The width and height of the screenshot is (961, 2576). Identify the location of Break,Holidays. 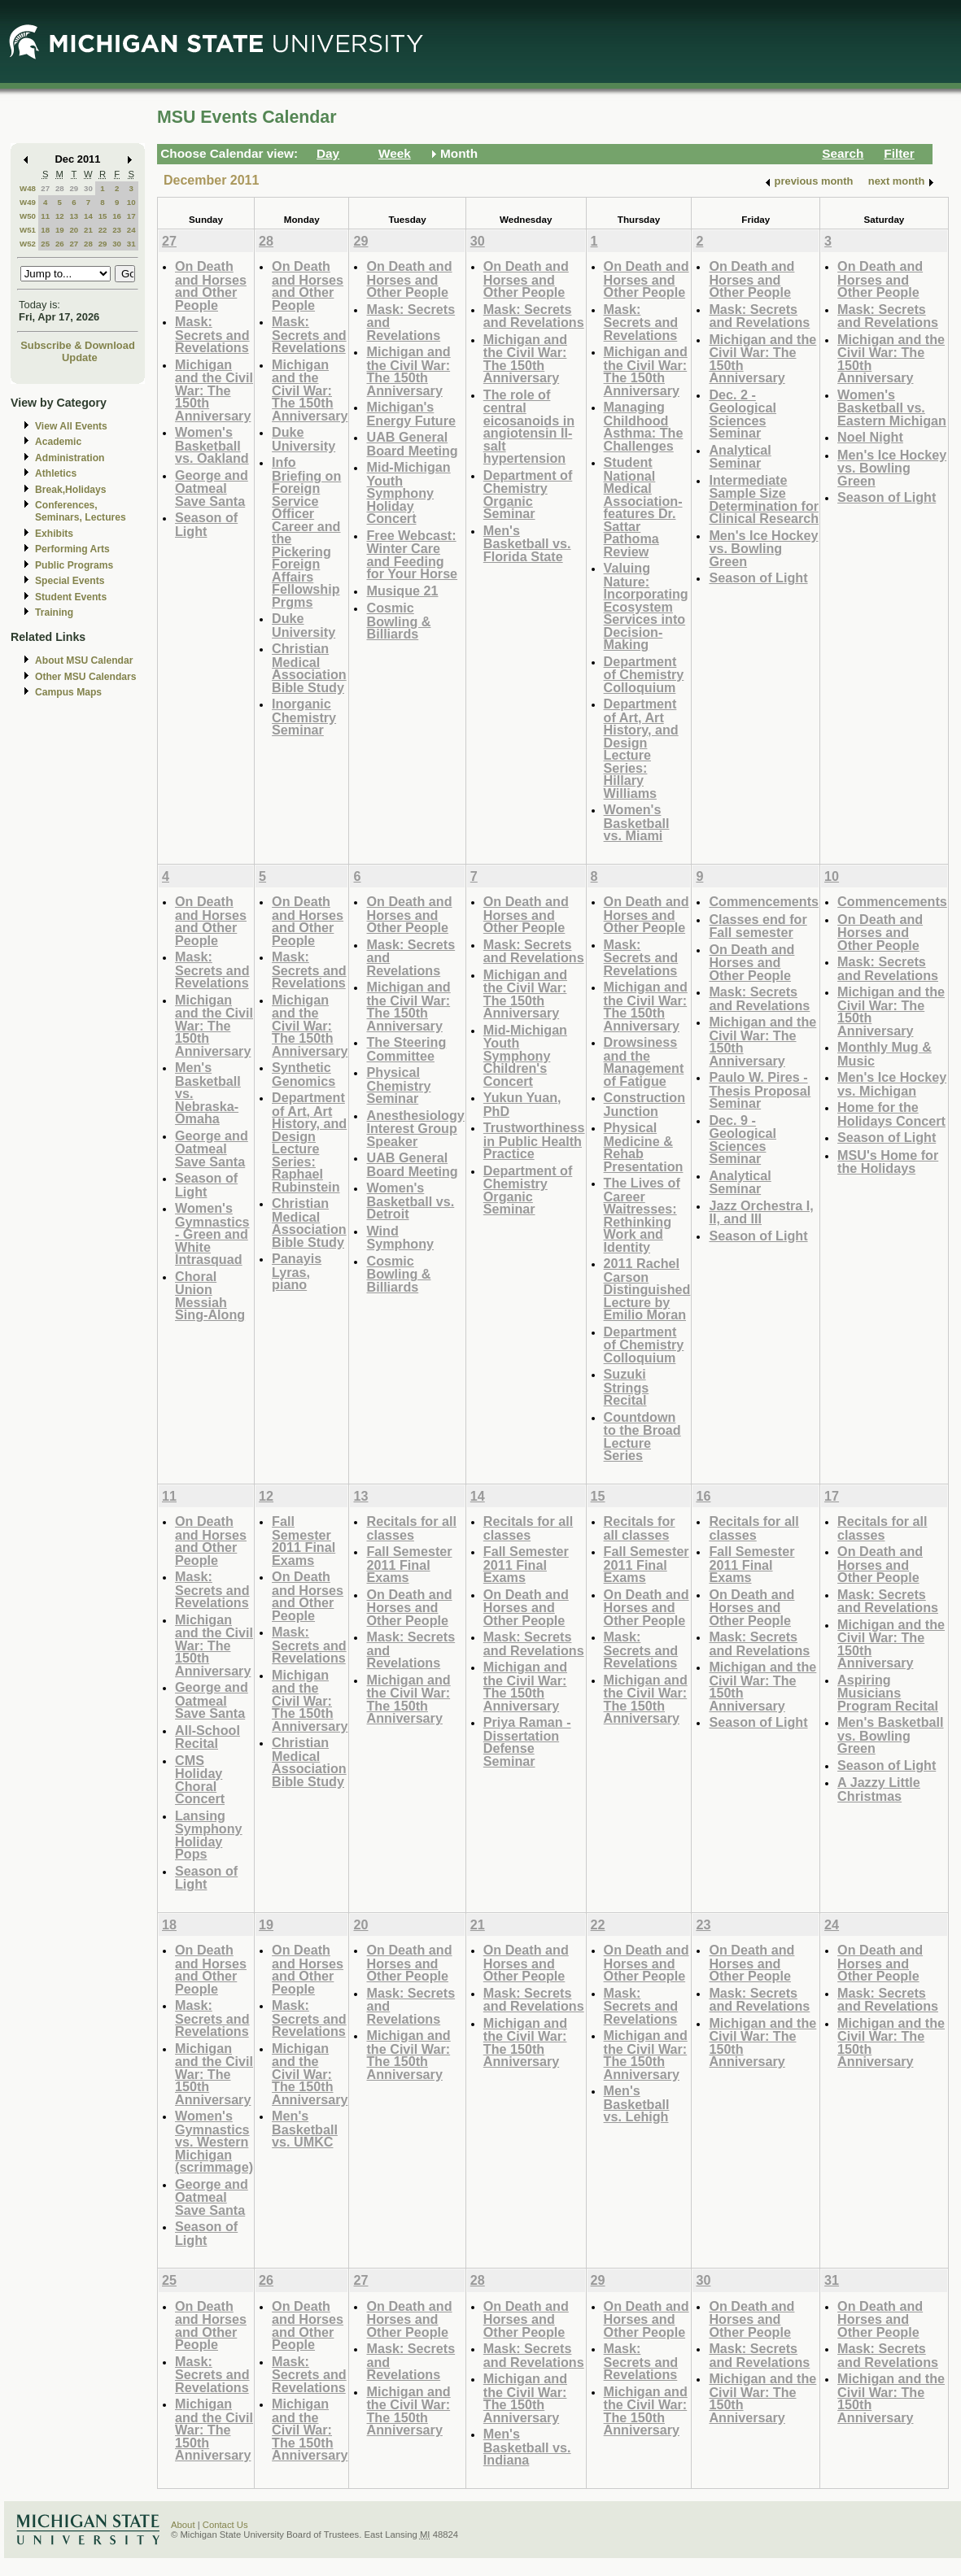
(71, 489).